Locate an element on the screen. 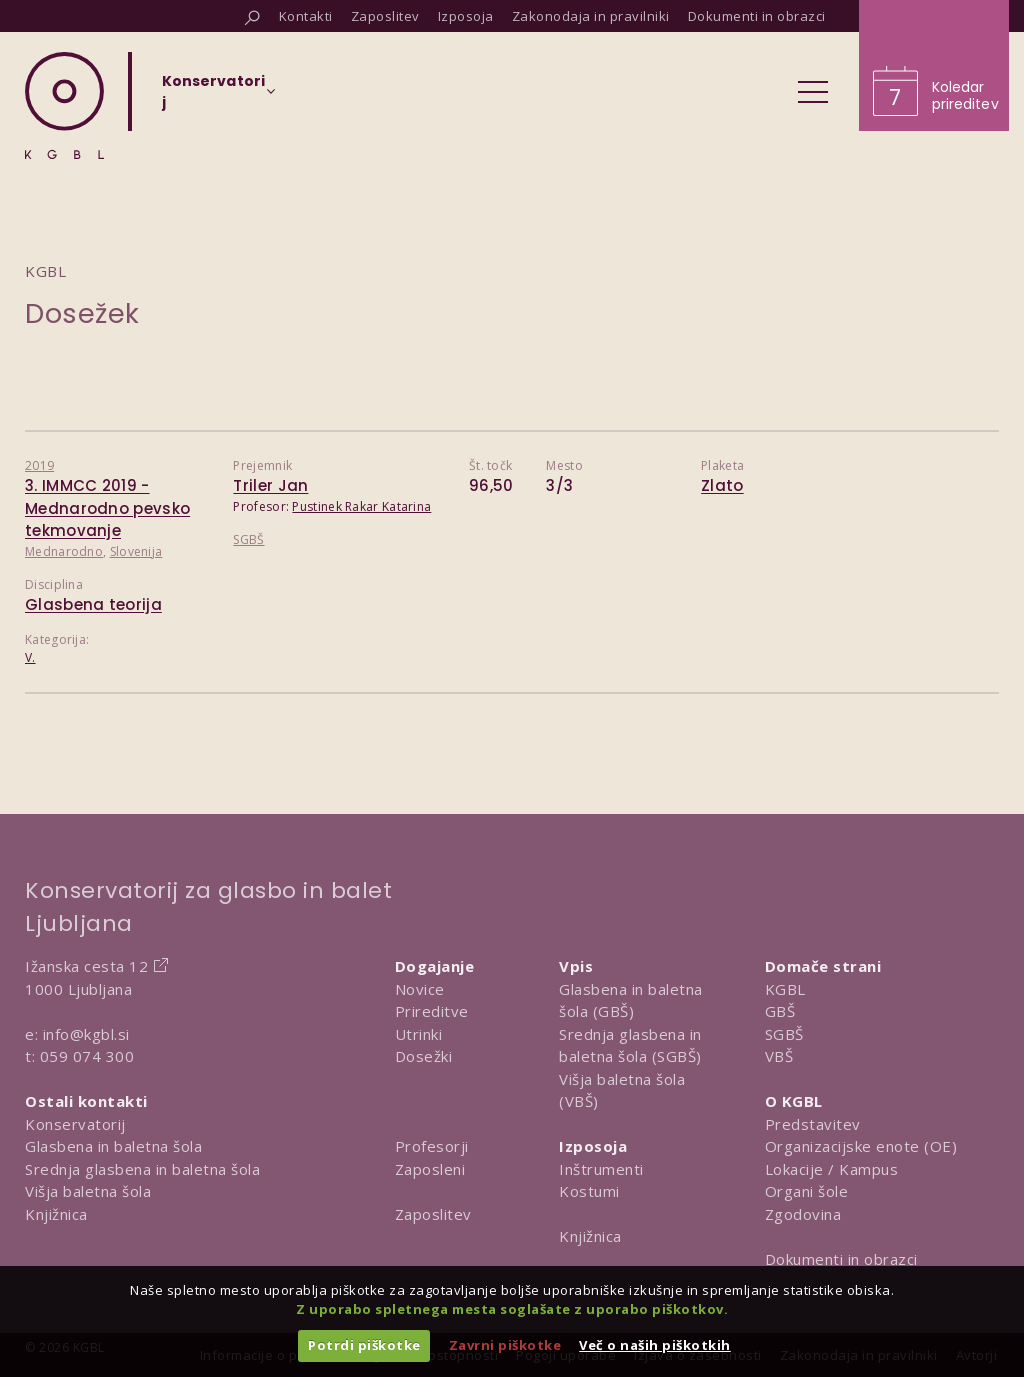 The height and width of the screenshot is (1377, 1024). Knjižnica is located at coordinates (56, 1214).